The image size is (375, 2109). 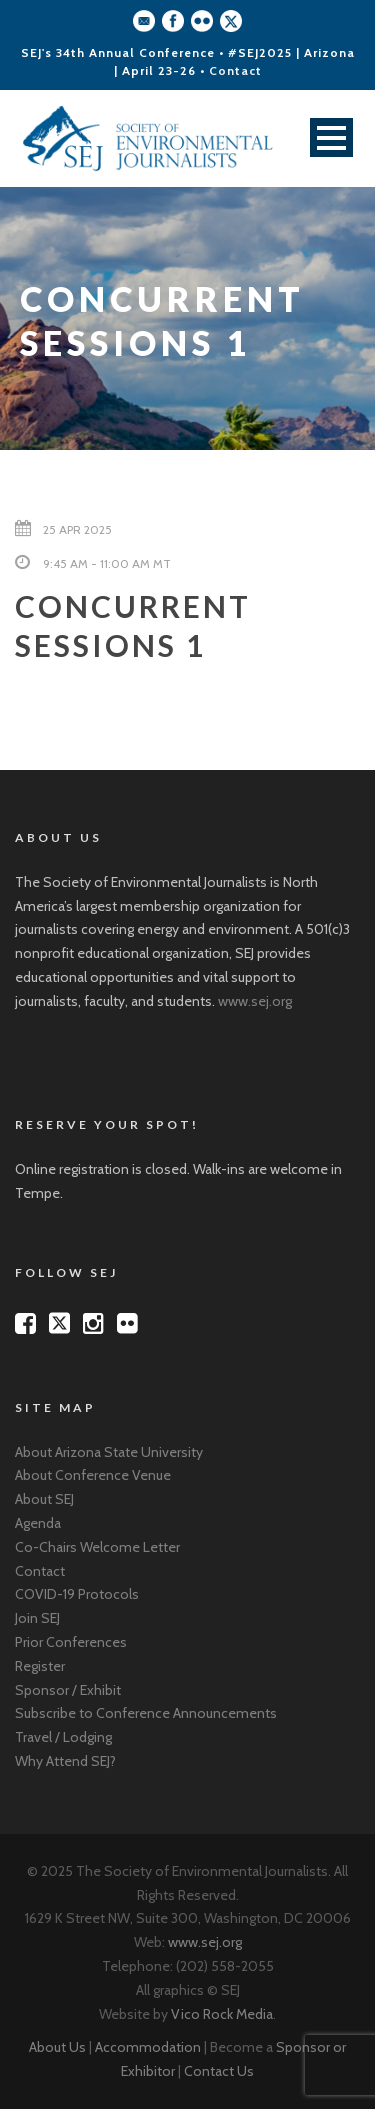 What do you see at coordinates (37, 1618) in the screenshot?
I see `Join SEJ` at bounding box center [37, 1618].